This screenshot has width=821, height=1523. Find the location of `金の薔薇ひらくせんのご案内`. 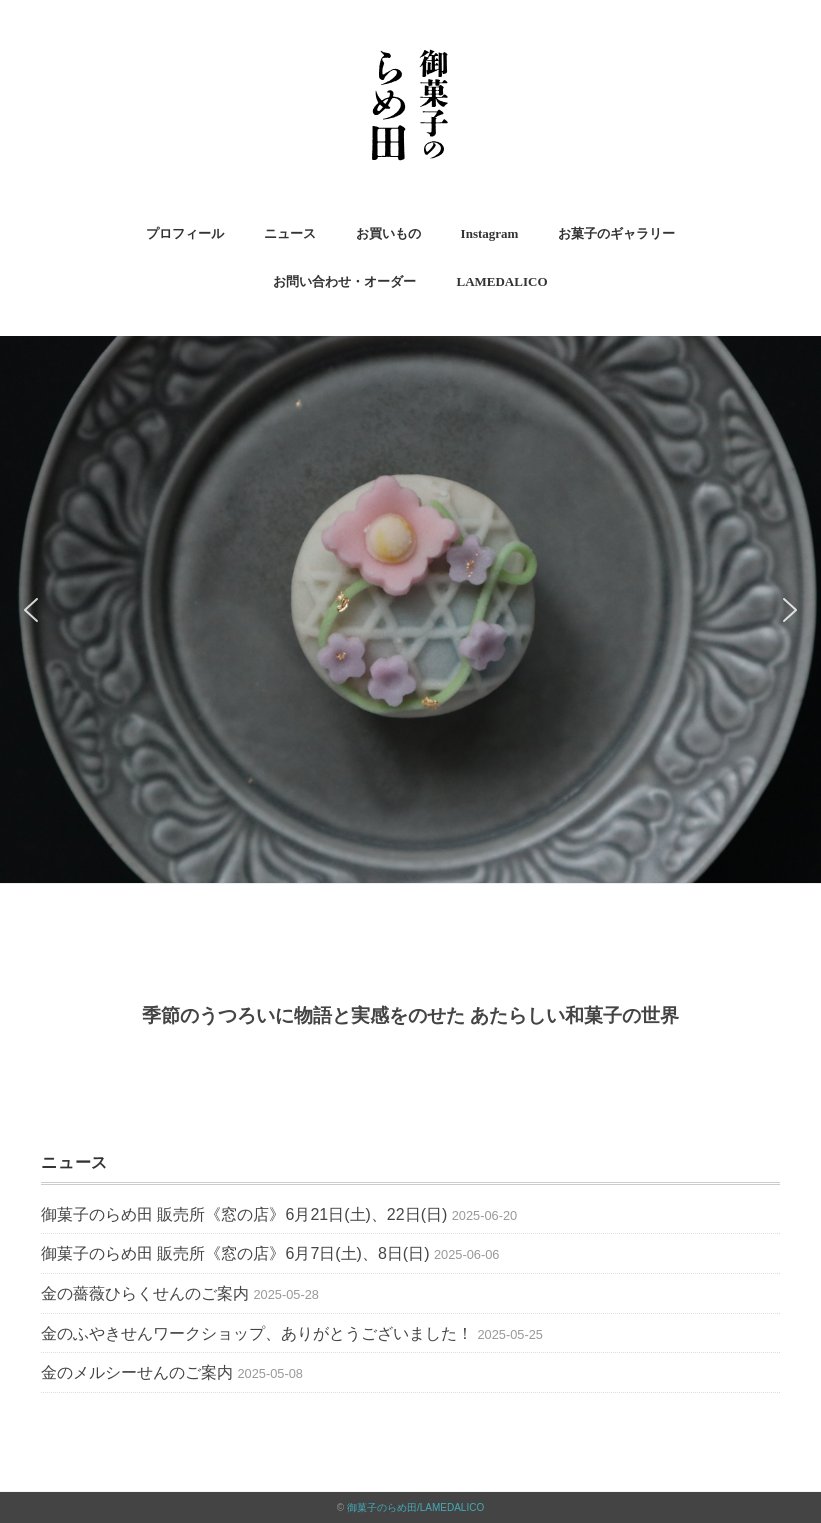

金の薔薇ひらくせんのご案内 is located at coordinates (145, 1293).